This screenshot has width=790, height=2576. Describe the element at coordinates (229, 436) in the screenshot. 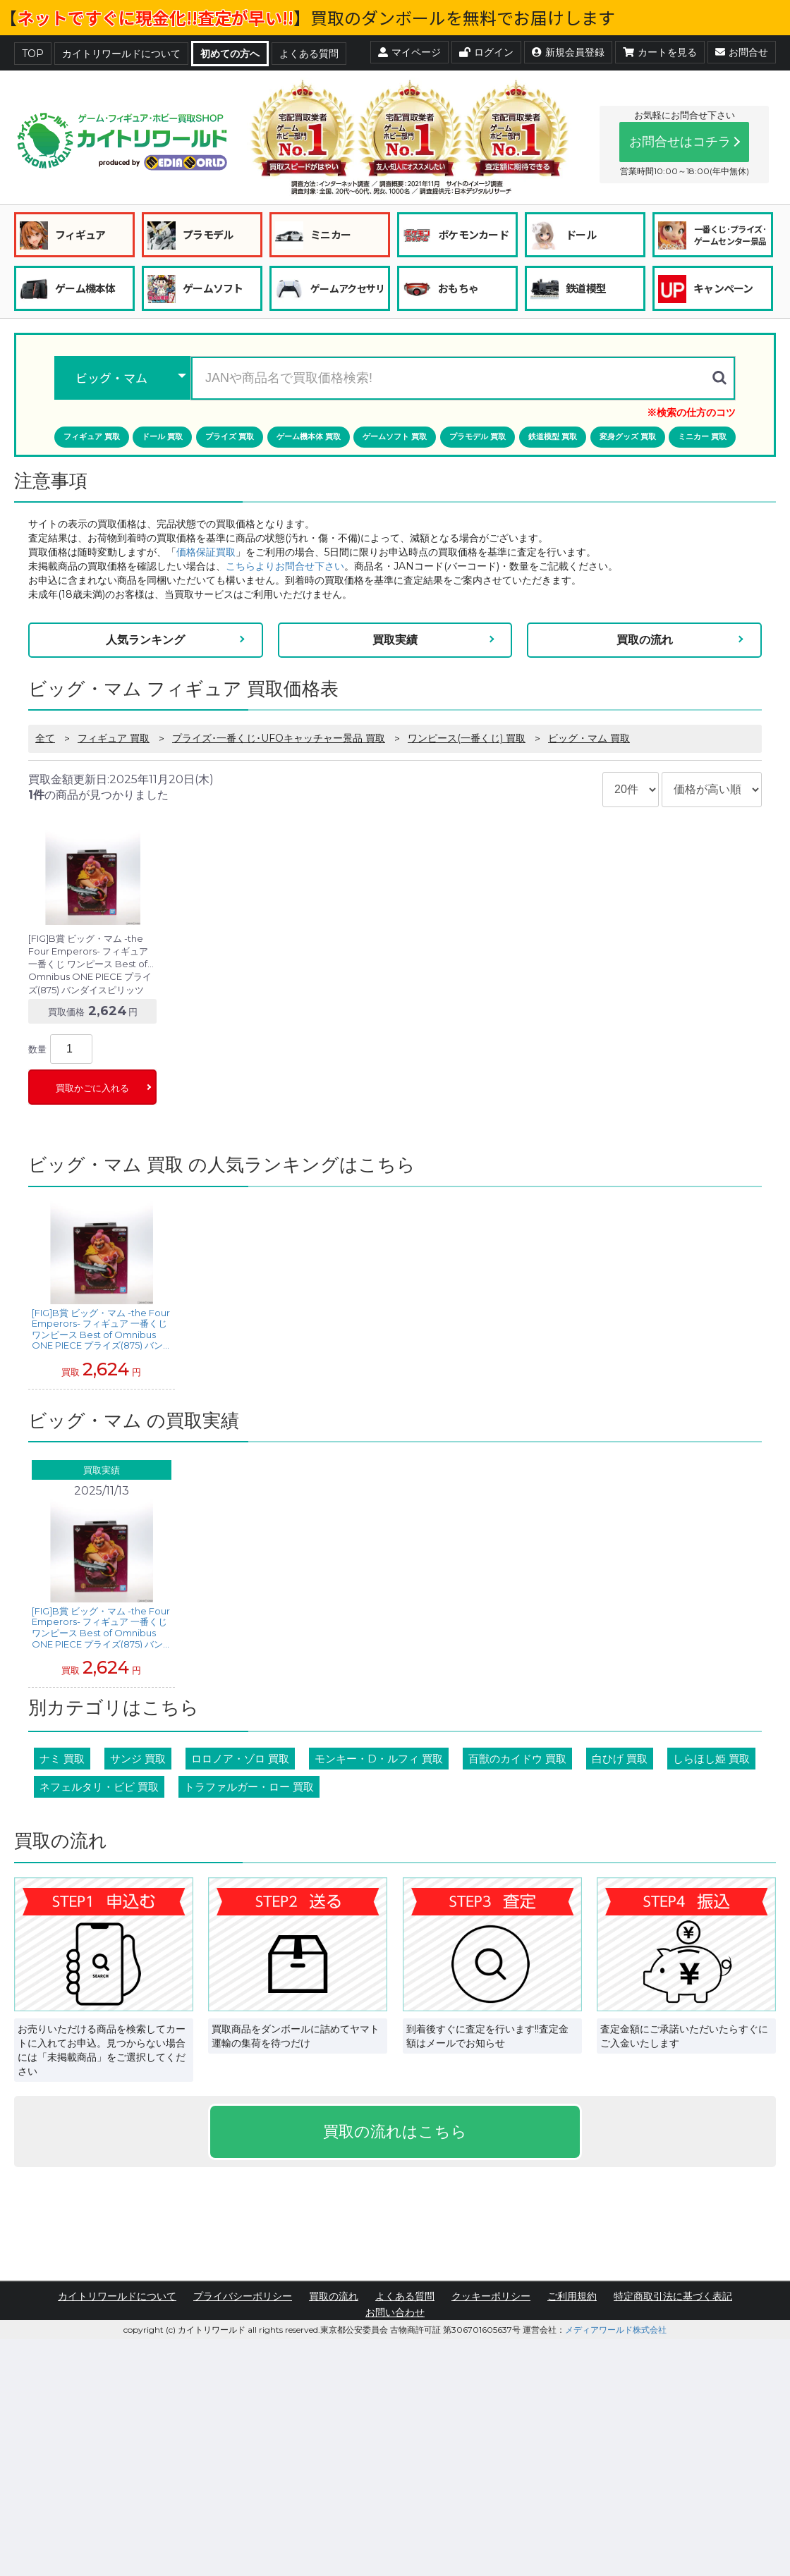

I see `プライズ 買取` at that location.